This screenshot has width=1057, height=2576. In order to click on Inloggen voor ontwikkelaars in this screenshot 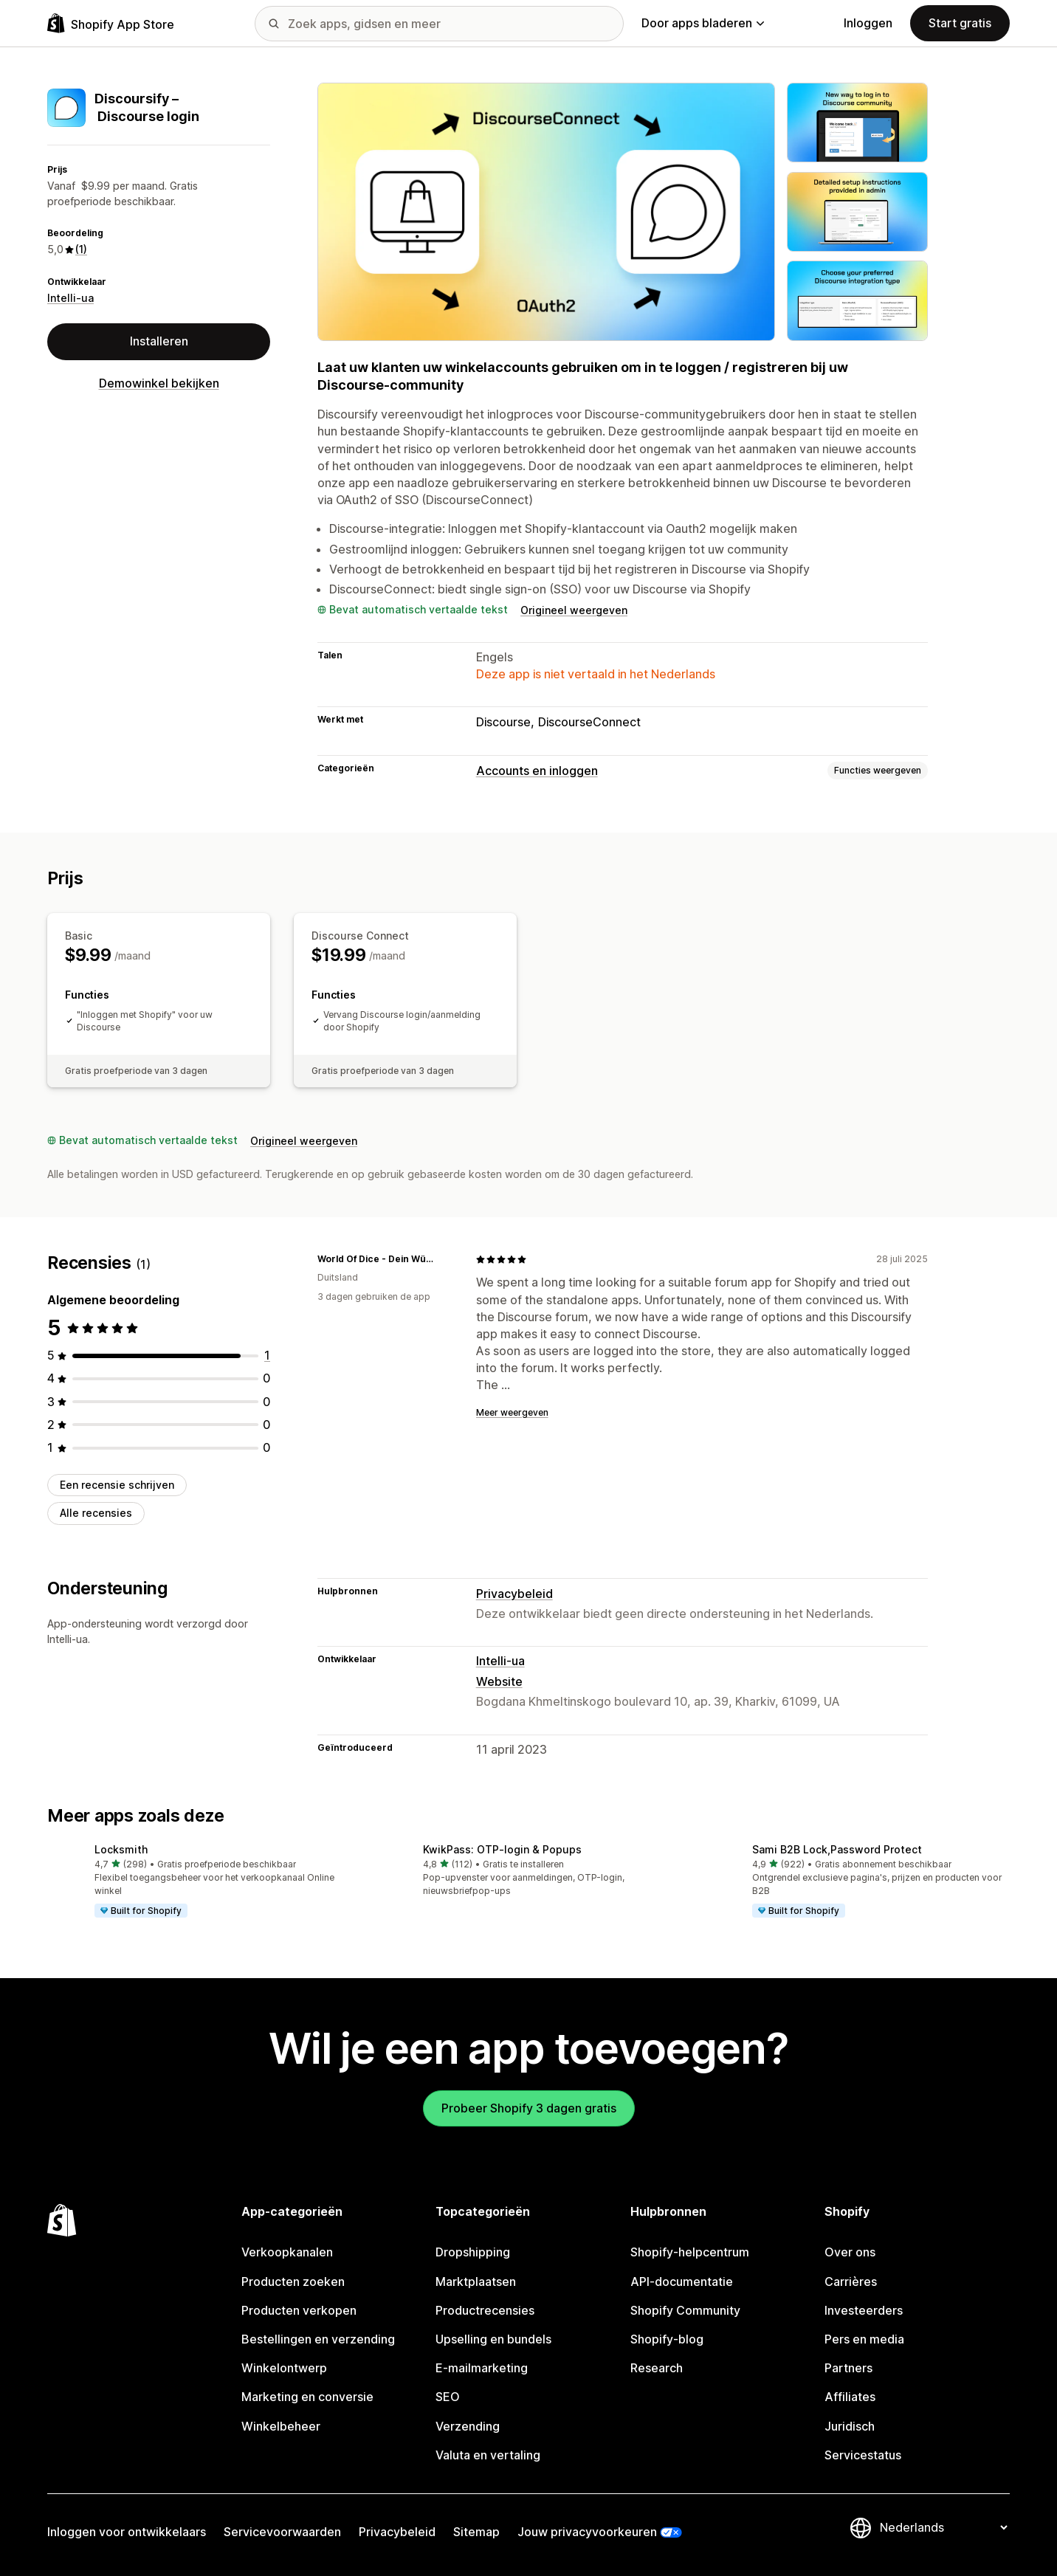, I will do `click(126, 2531)`.